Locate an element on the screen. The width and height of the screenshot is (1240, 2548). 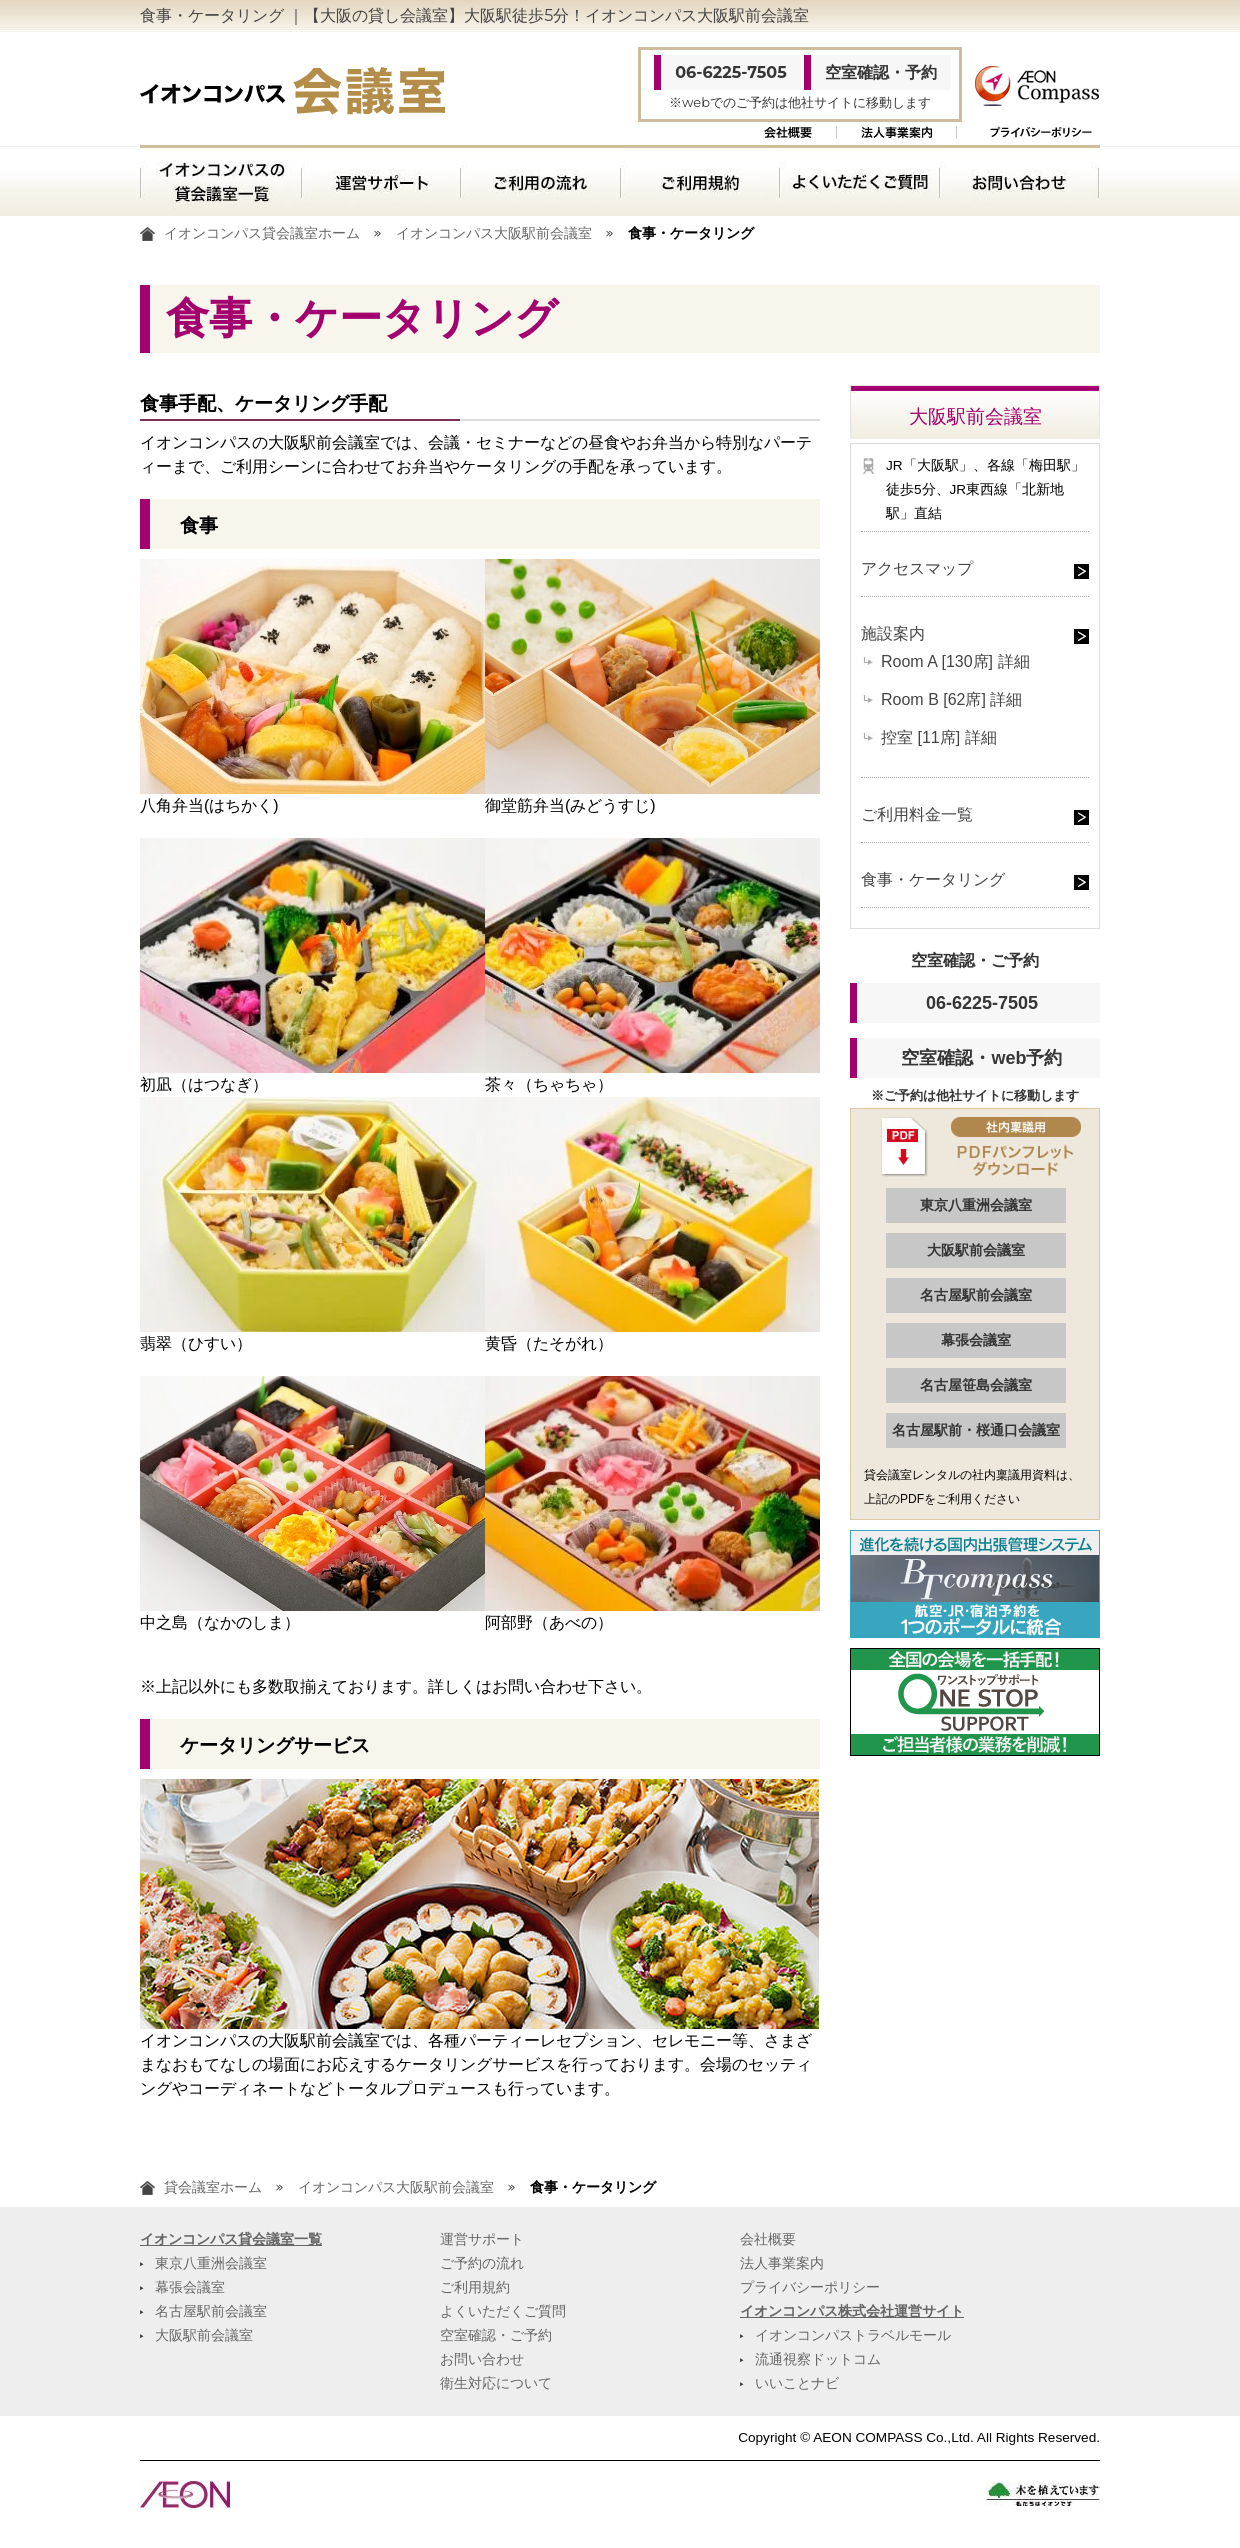
ご利用料金一覧 is located at coordinates (917, 814).